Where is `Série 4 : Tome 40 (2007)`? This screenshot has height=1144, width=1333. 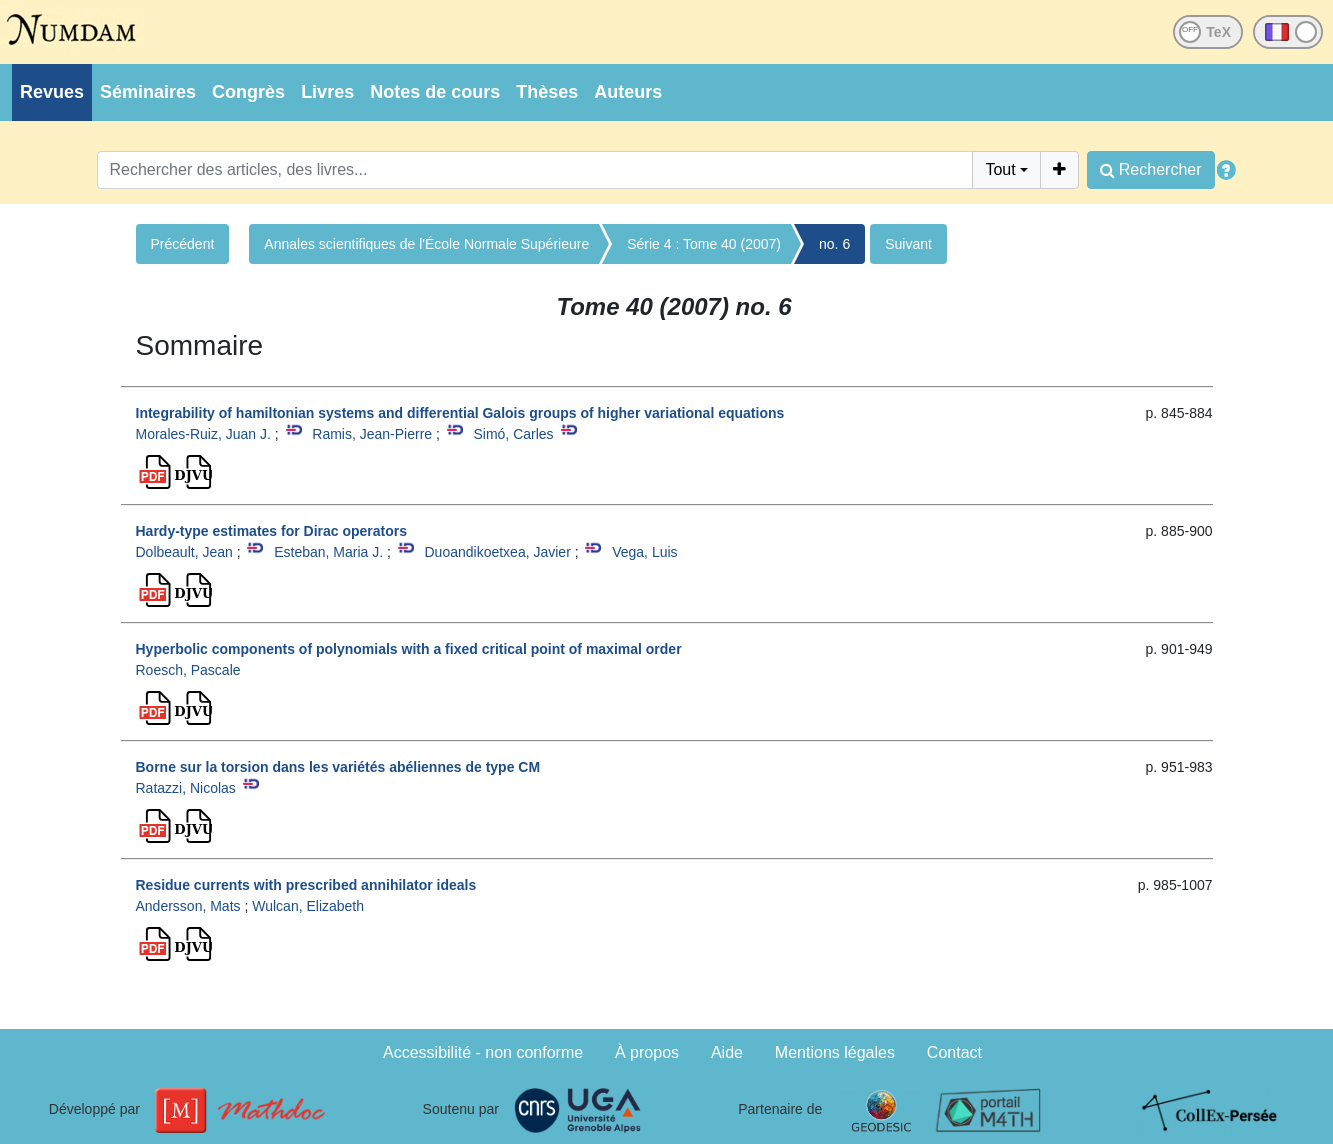
Série 4 : Tome 40 (2007) is located at coordinates (704, 244).